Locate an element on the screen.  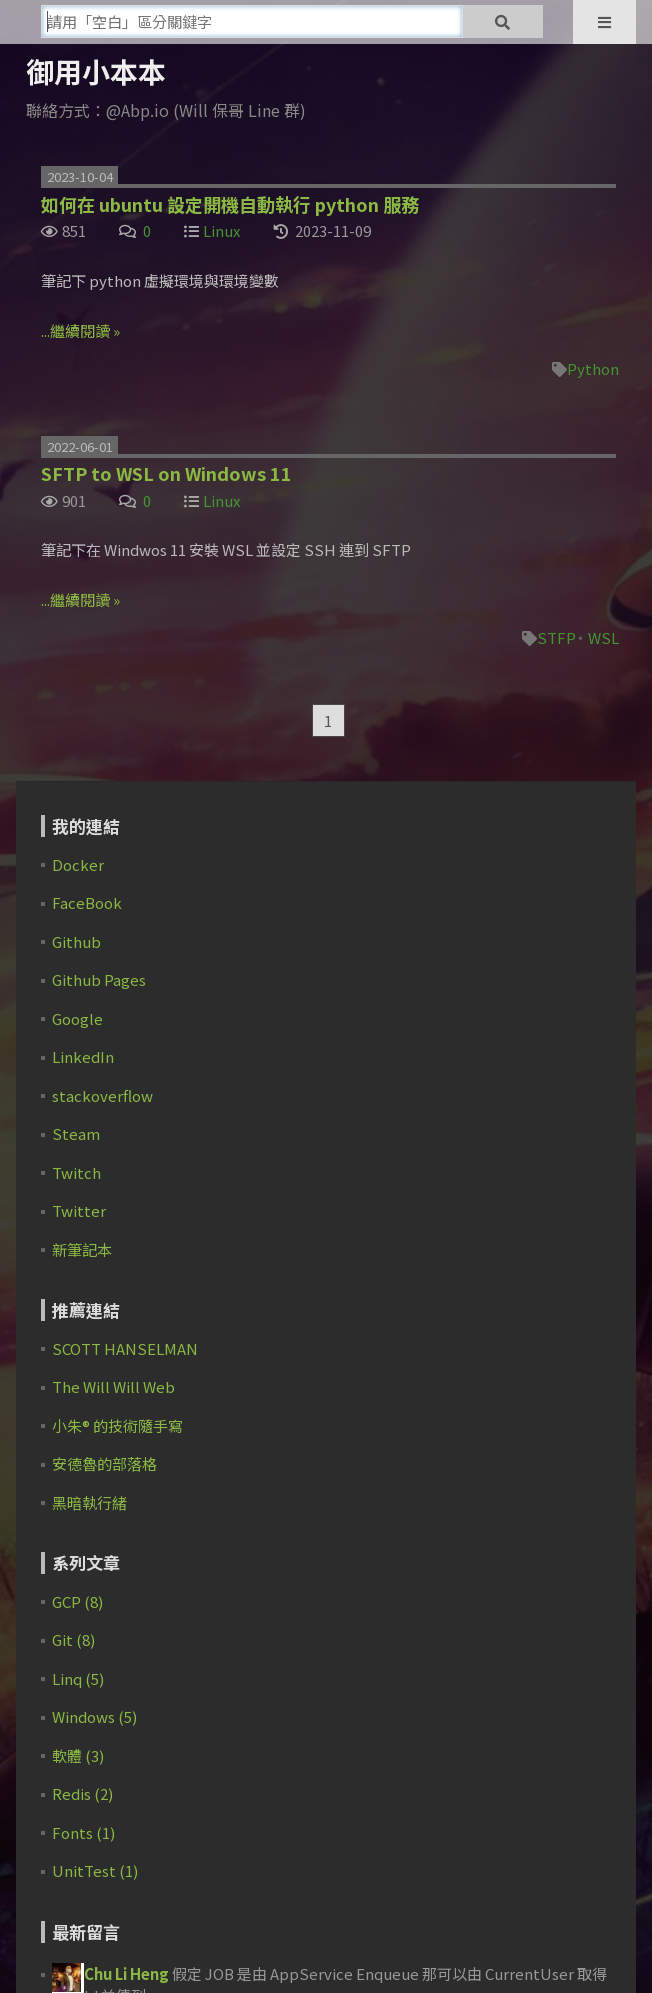
UnitTest (1) is located at coordinates (95, 1870).